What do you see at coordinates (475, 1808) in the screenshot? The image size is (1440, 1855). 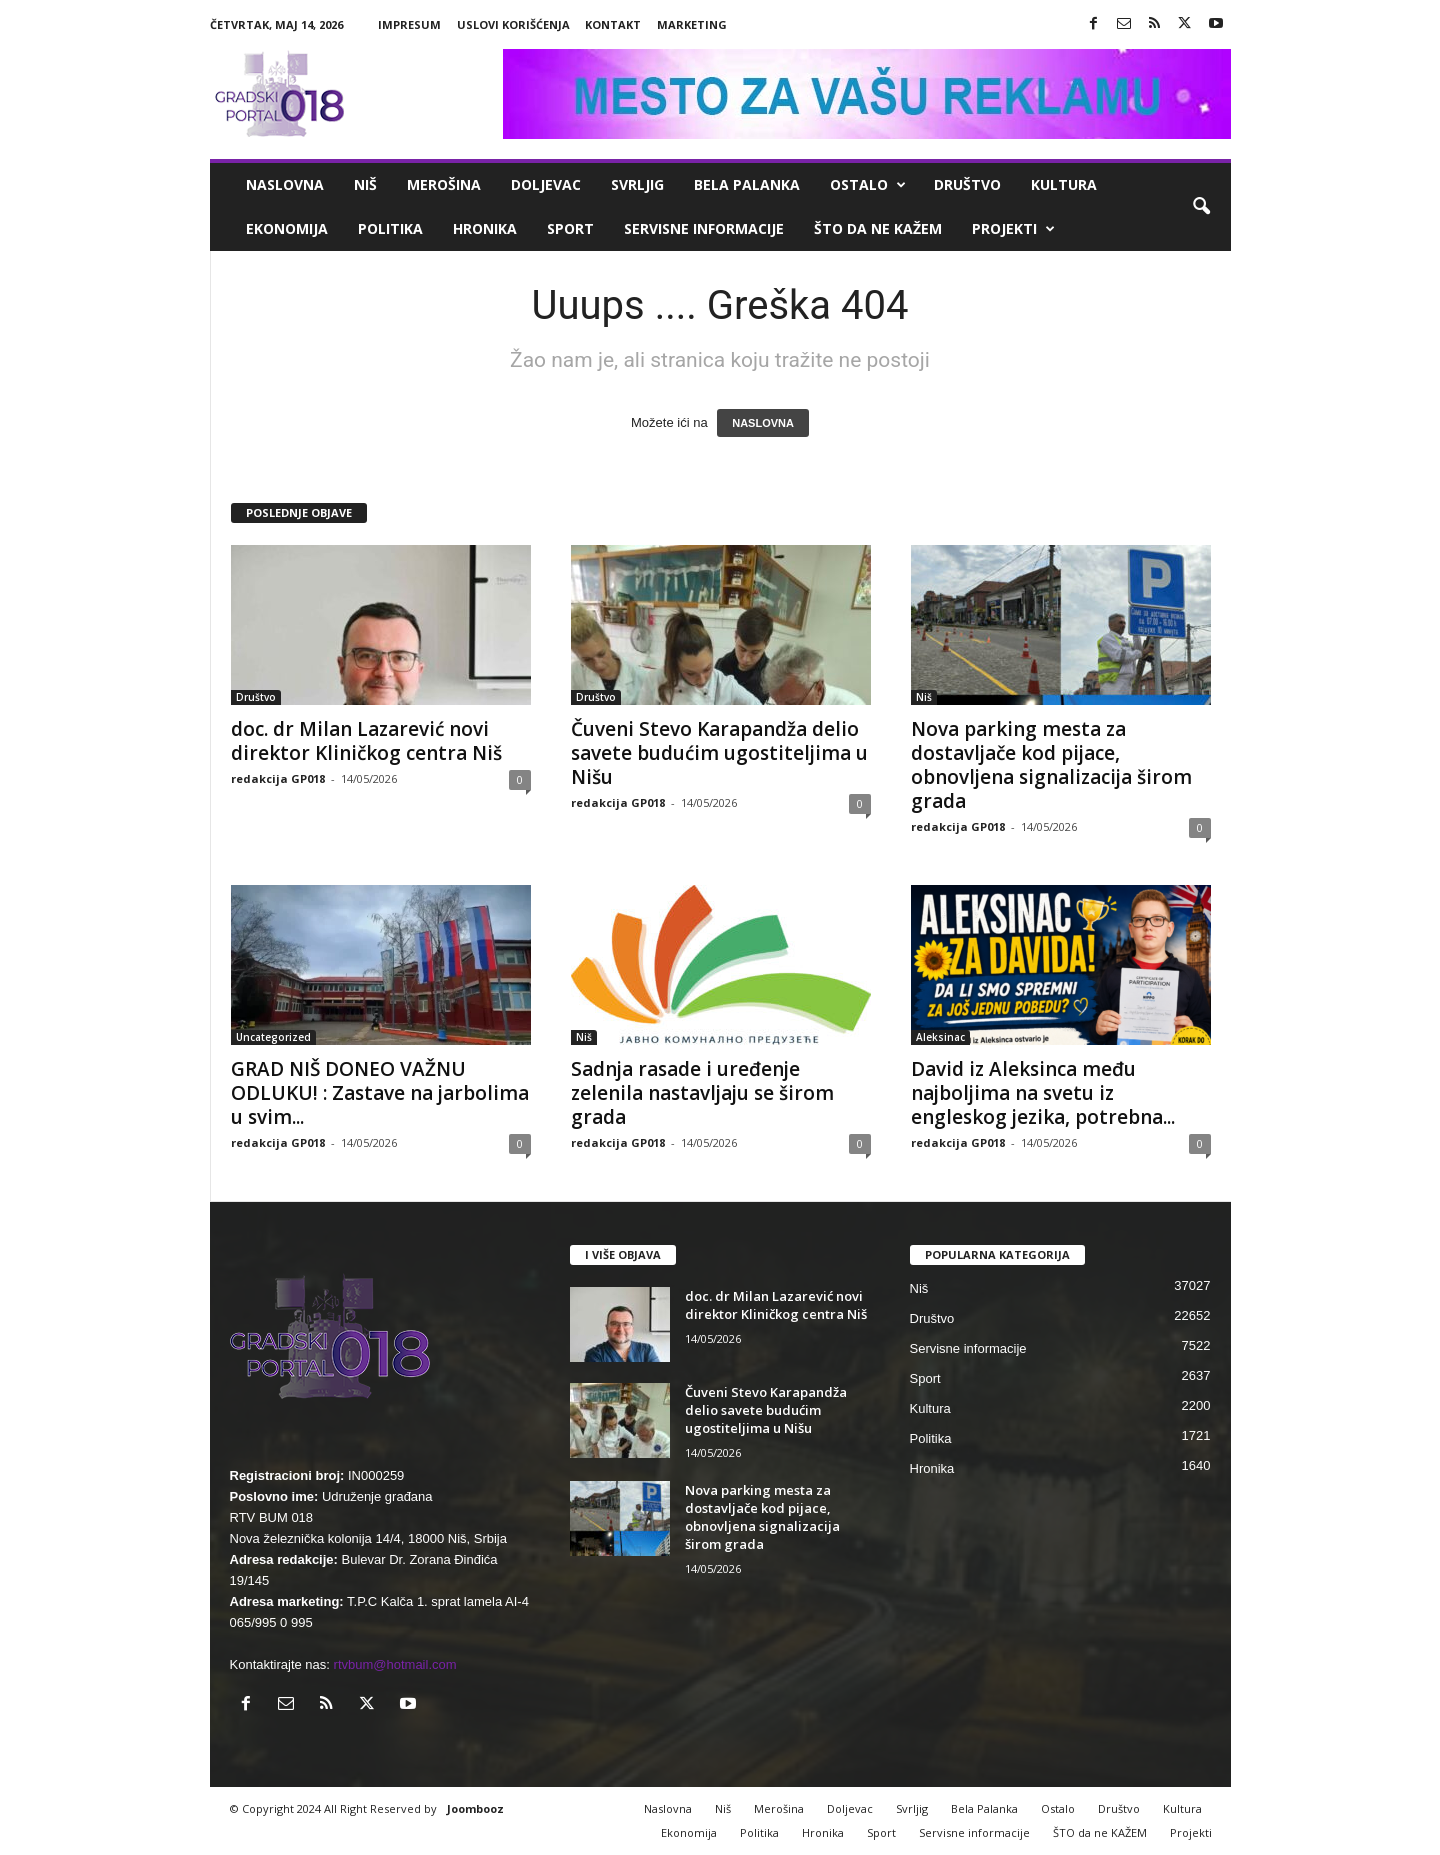 I see `Joombooz` at bounding box center [475, 1808].